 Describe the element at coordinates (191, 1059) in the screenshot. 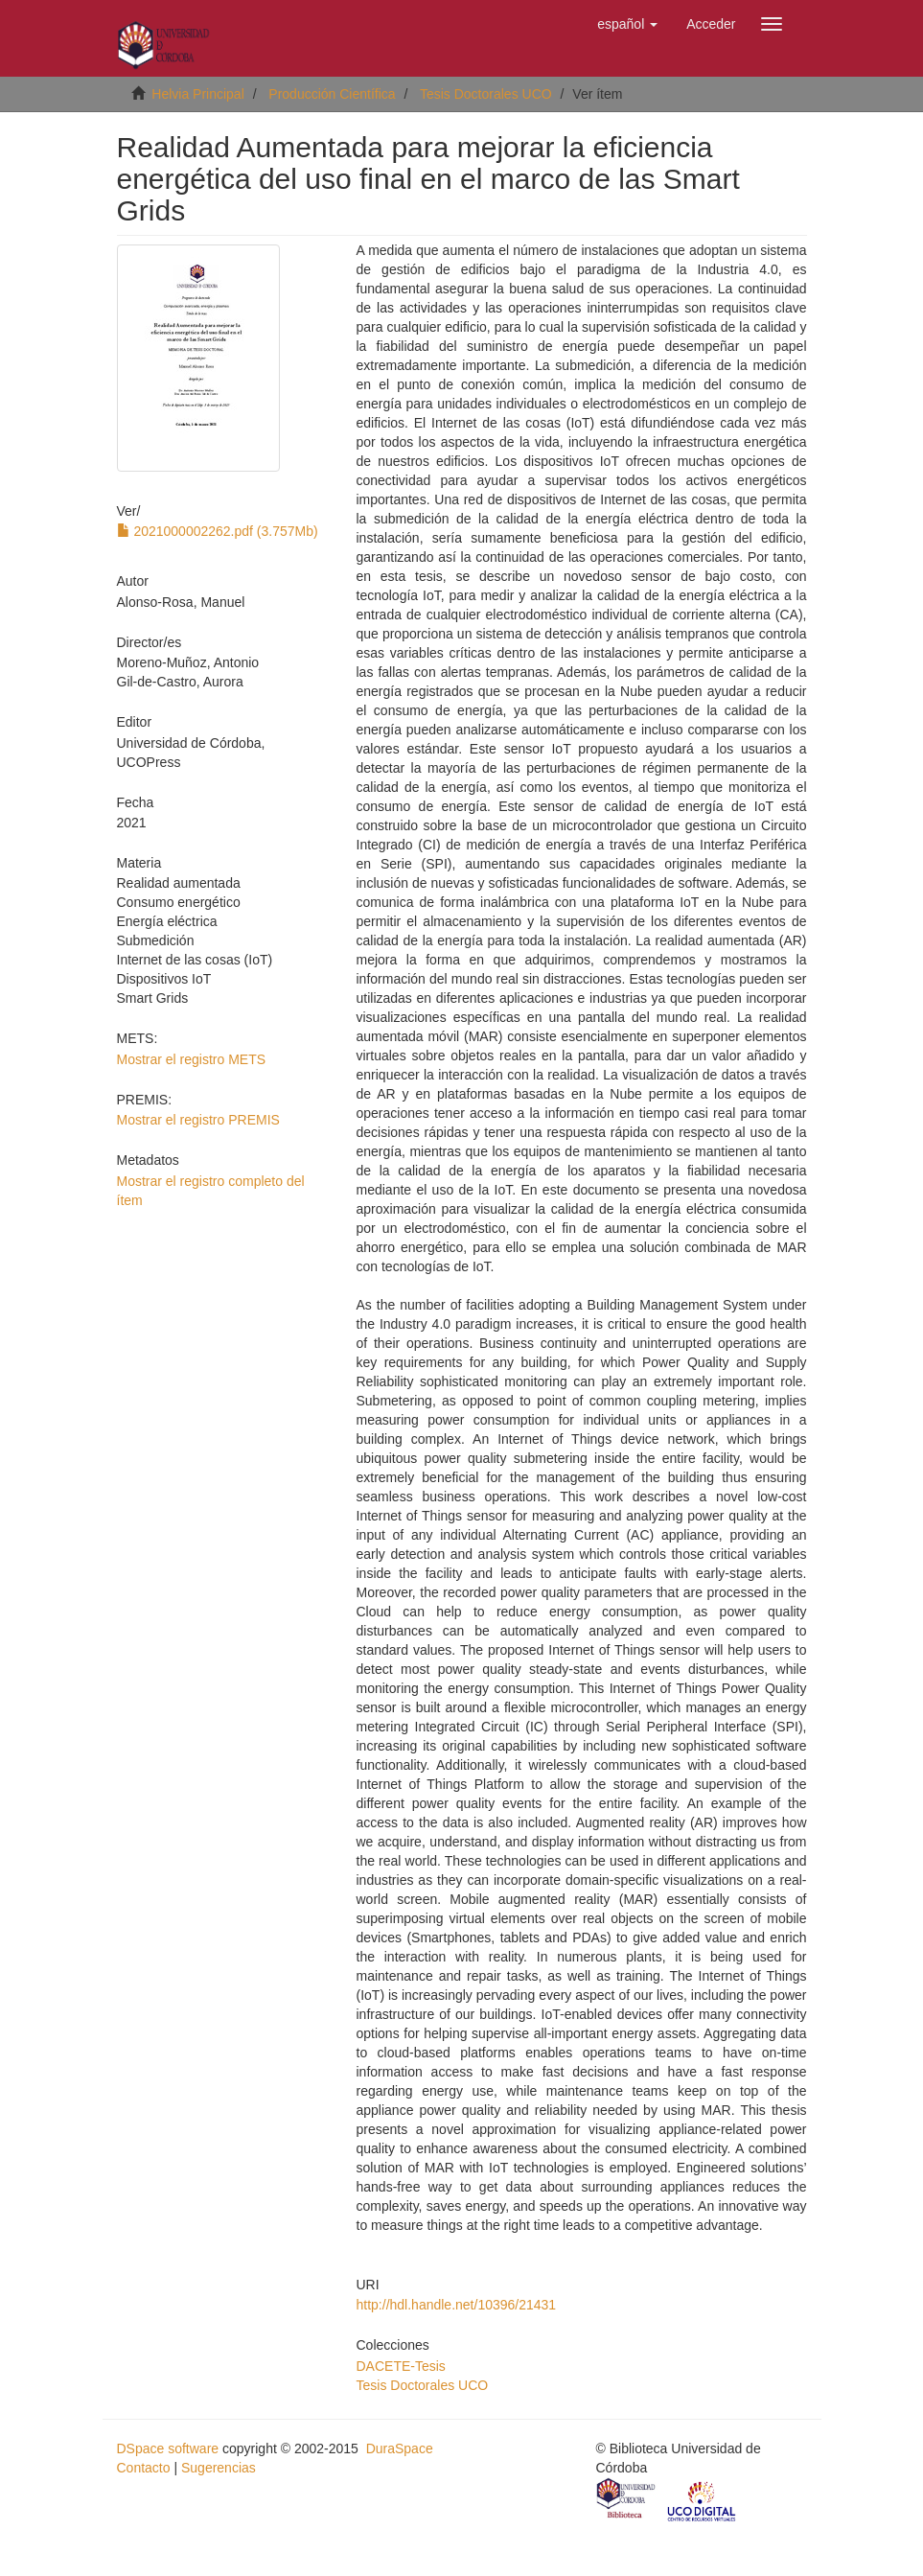

I see `Mostrar el registro METS` at that location.